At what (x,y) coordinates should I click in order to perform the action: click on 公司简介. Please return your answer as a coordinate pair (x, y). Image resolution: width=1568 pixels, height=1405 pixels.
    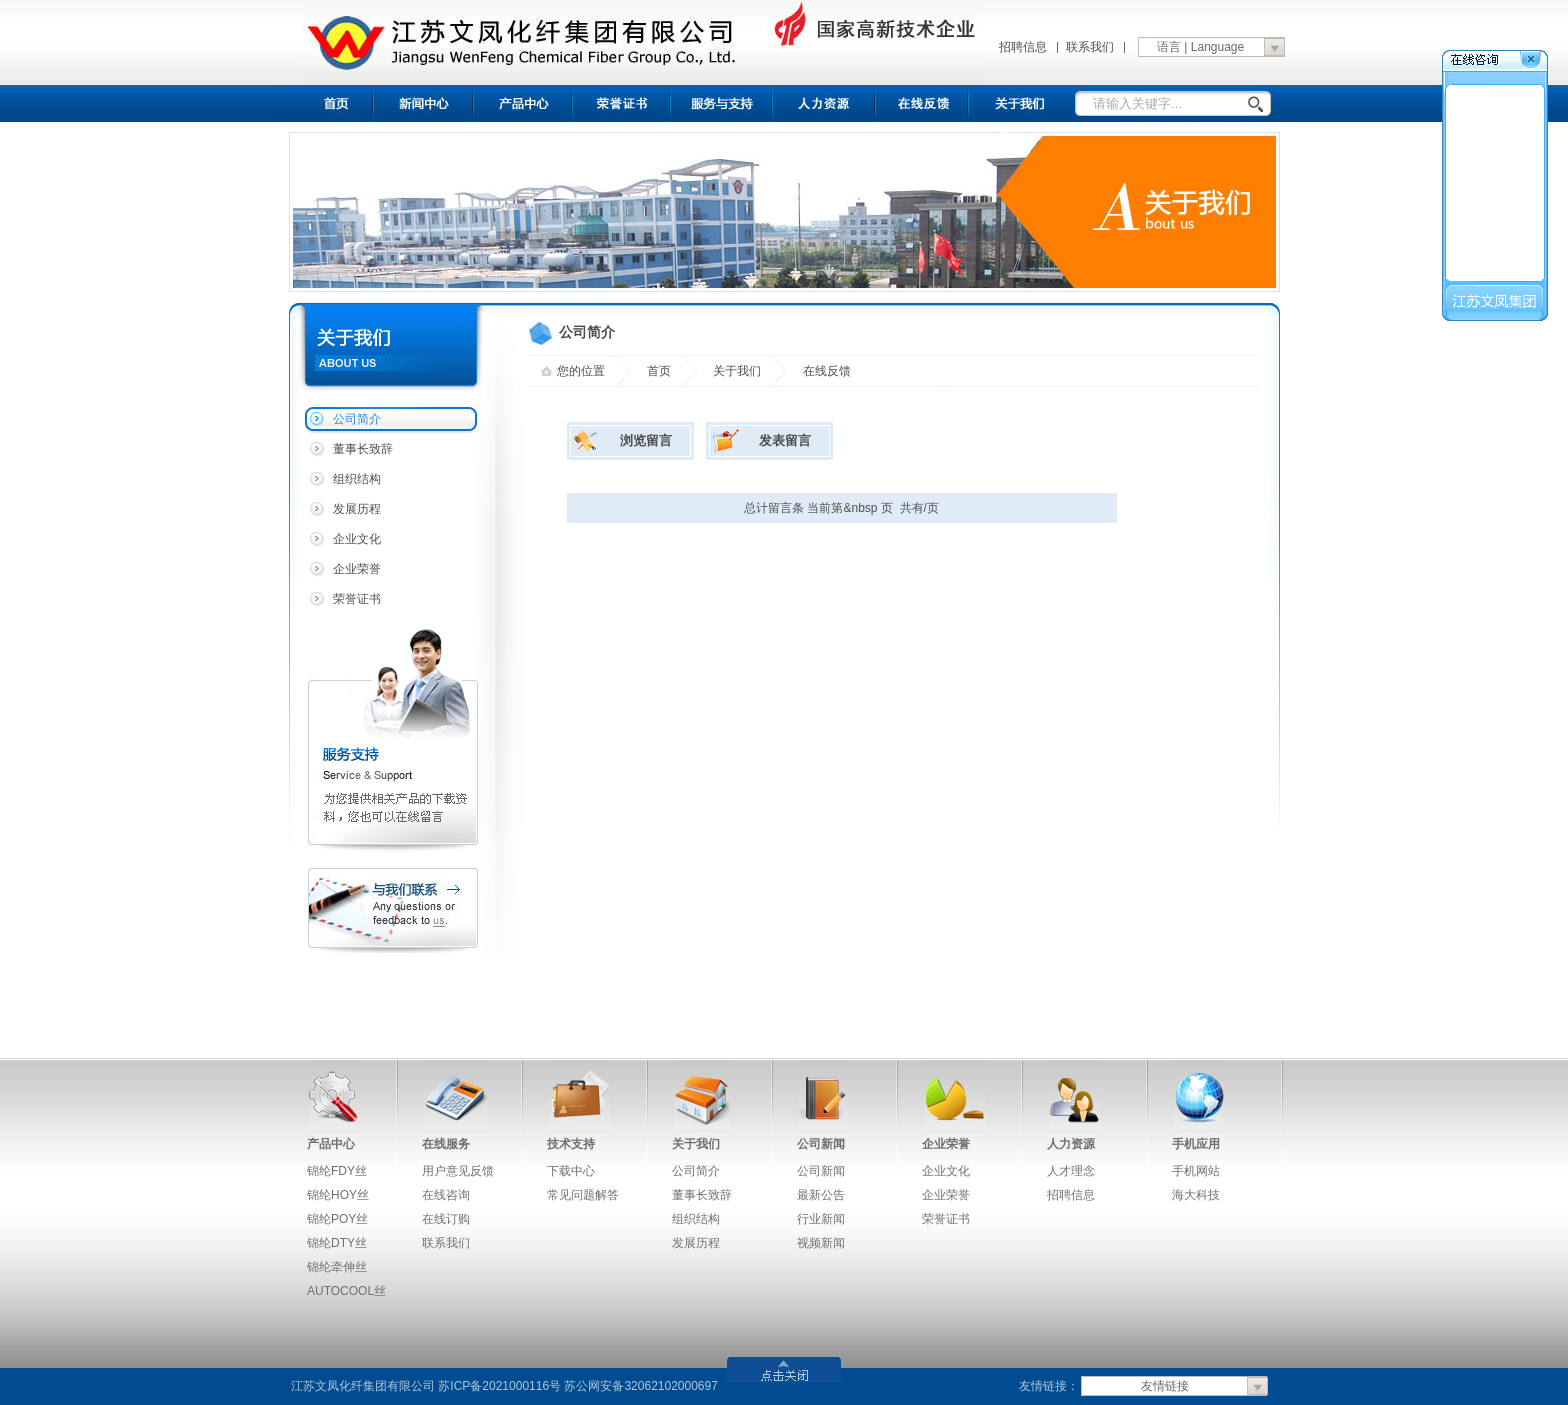
    Looking at the image, I should click on (357, 419).